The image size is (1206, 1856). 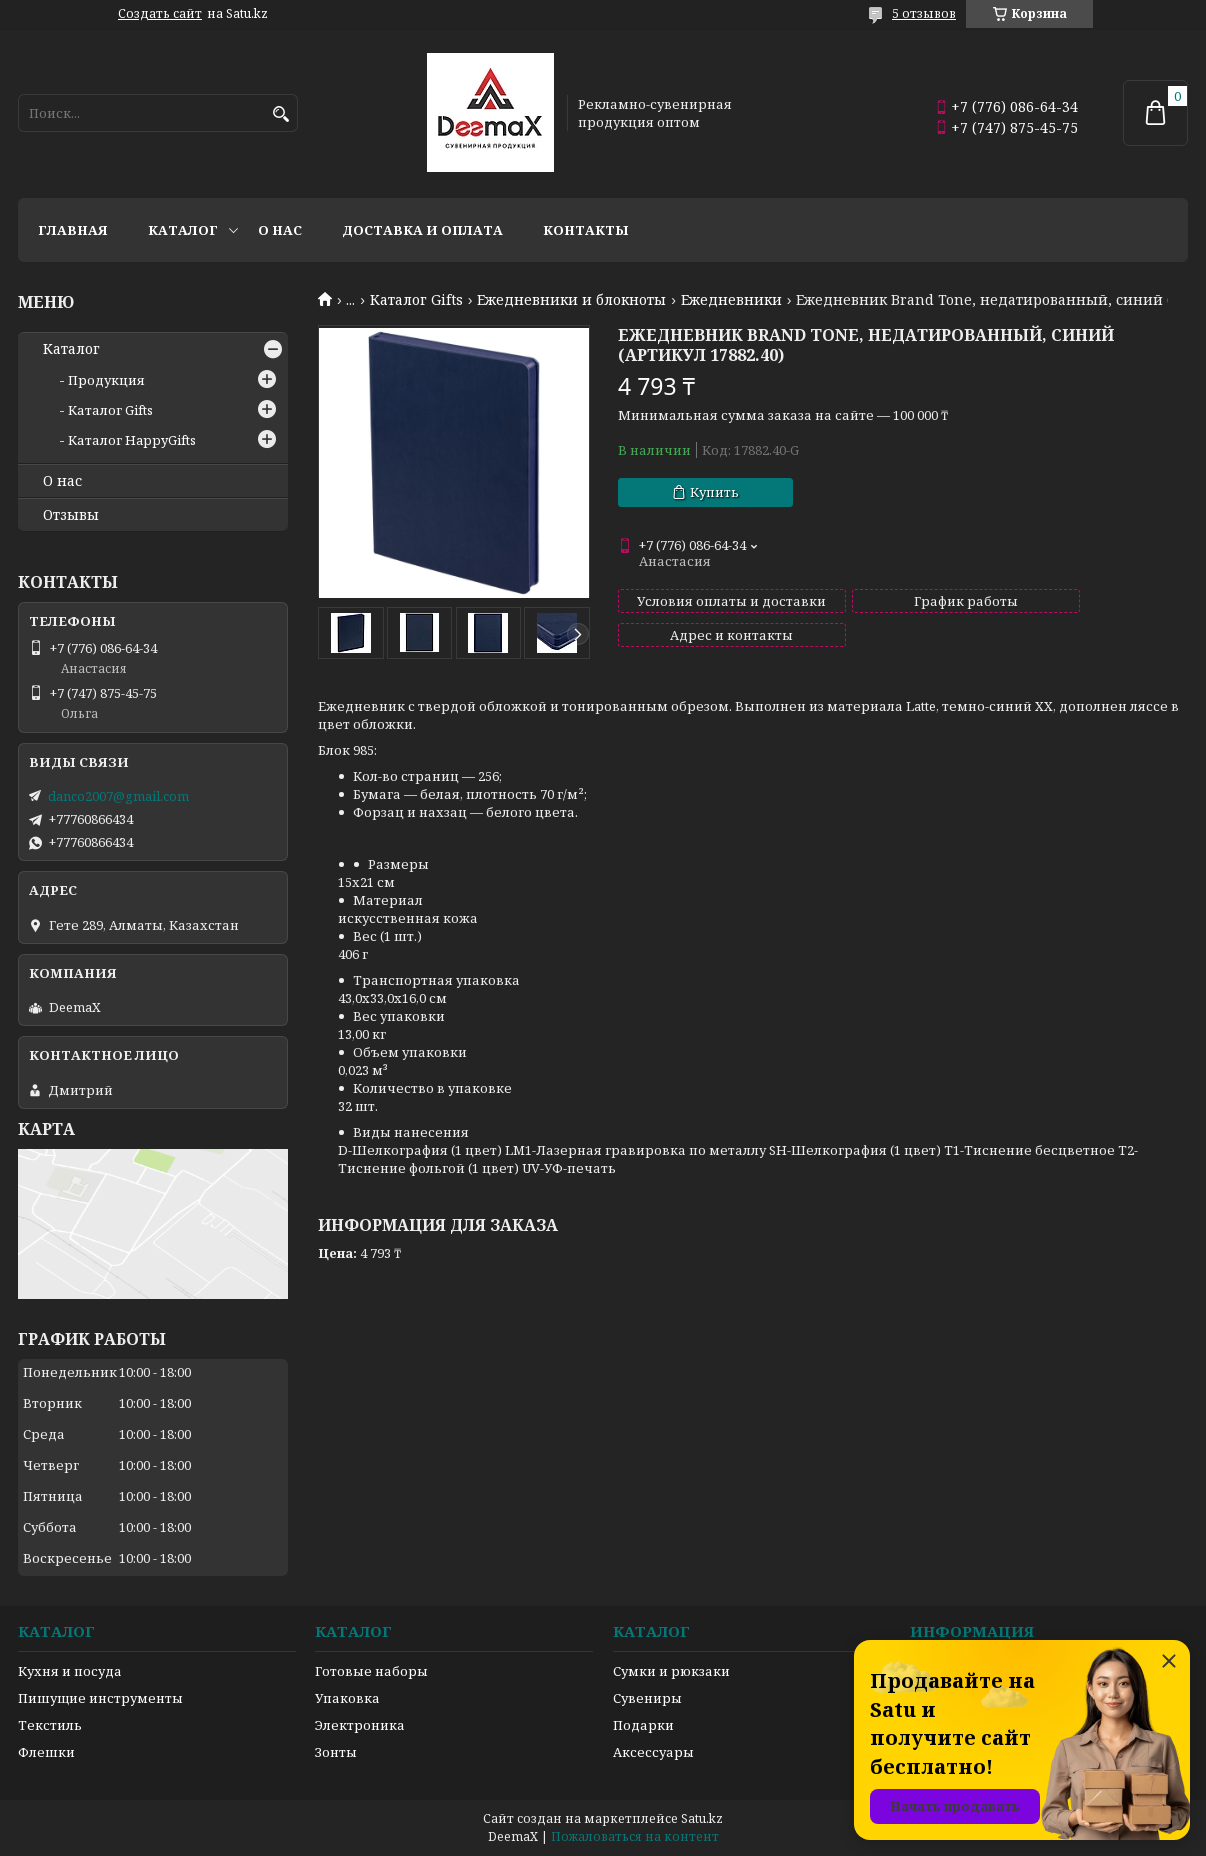 I want to click on danco2007@gmail.com, so click(x=118, y=796).